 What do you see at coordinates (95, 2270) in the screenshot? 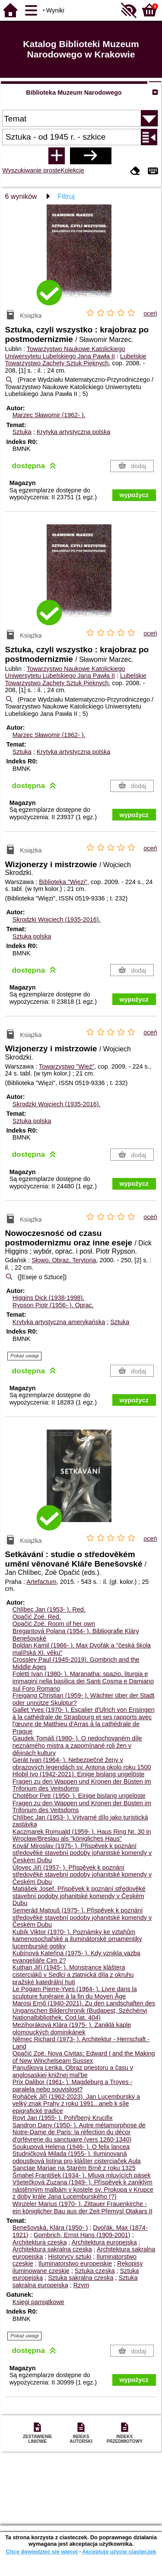
I see `Sztuka czeska` at bounding box center [95, 2270].